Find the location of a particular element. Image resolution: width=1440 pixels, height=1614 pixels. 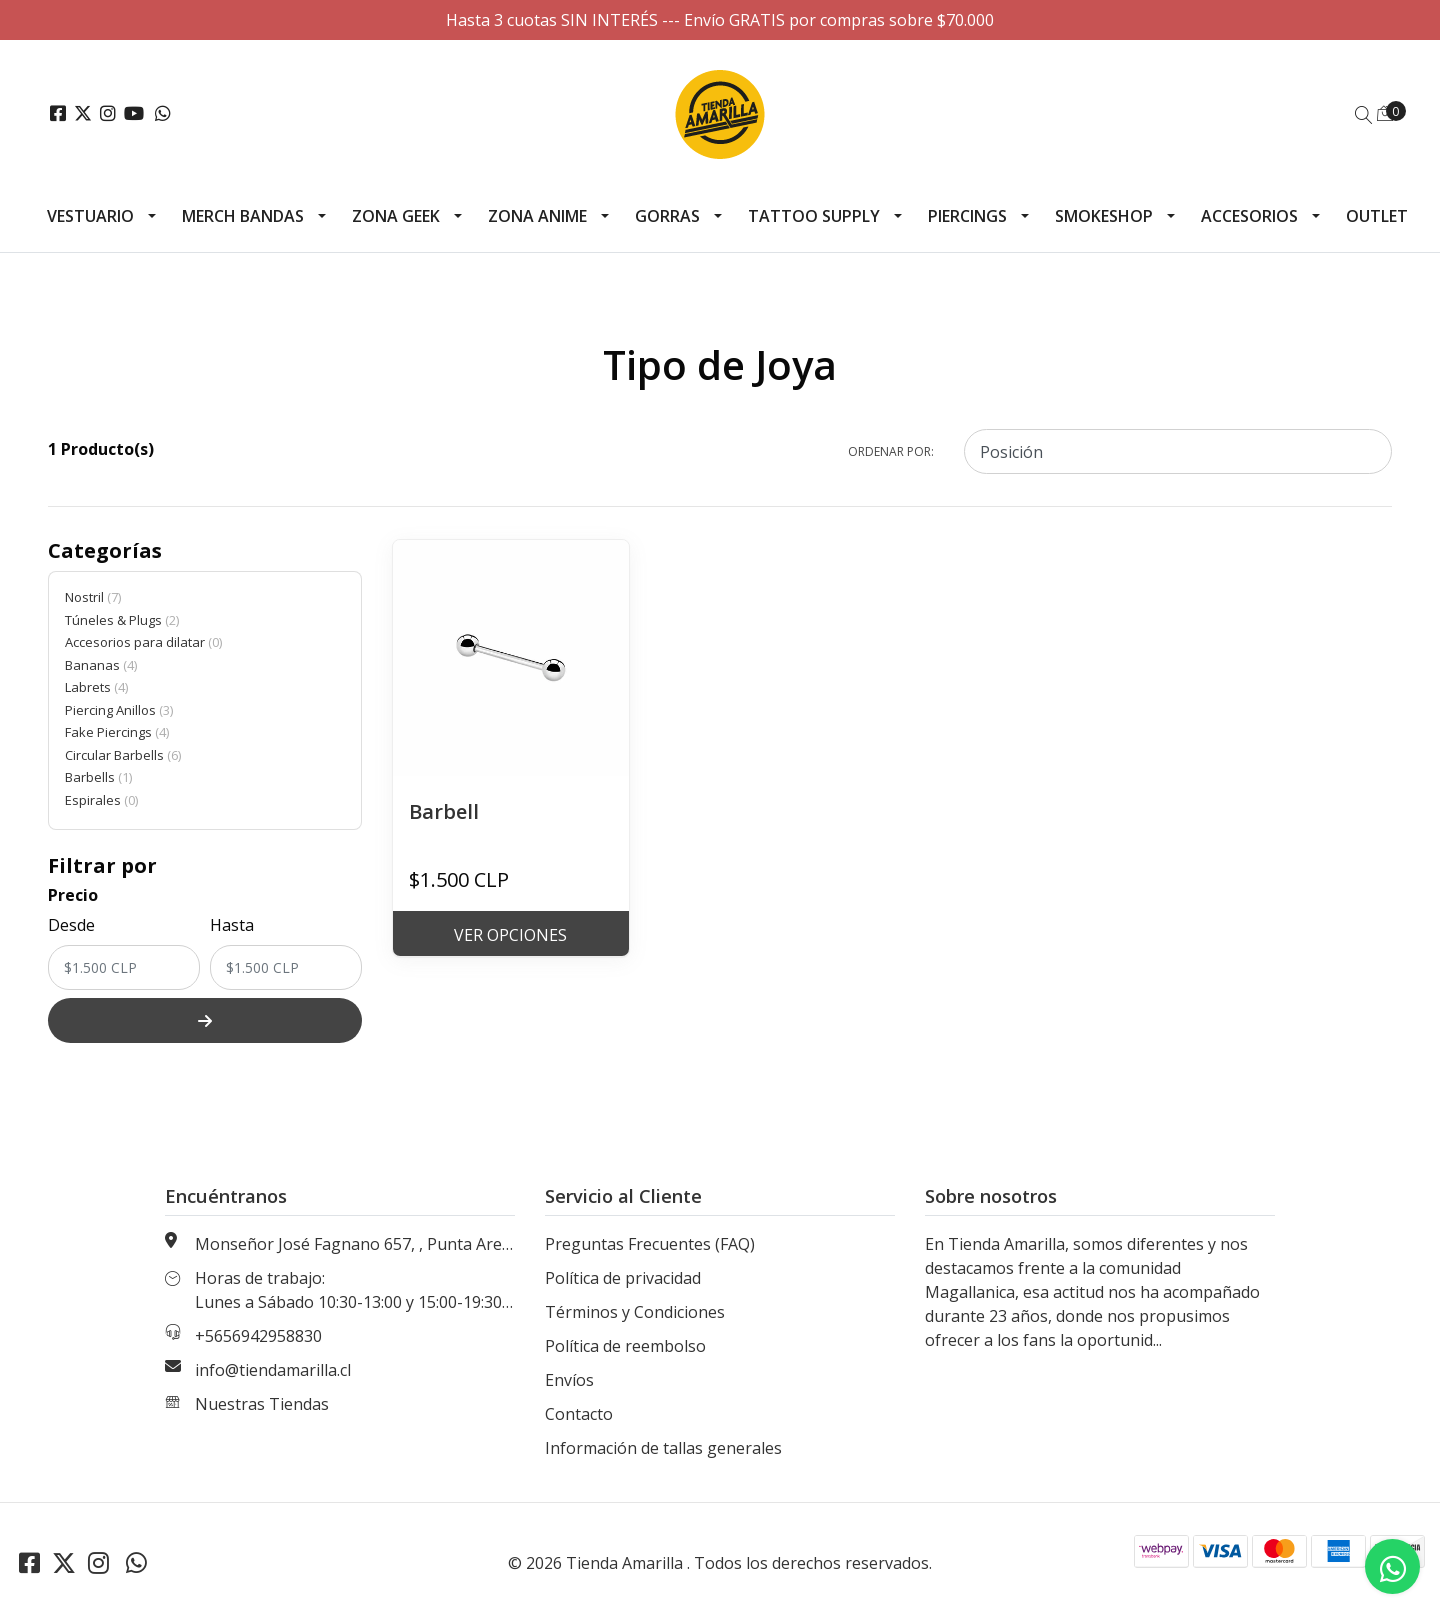

Ver Opciones is located at coordinates (510, 935).